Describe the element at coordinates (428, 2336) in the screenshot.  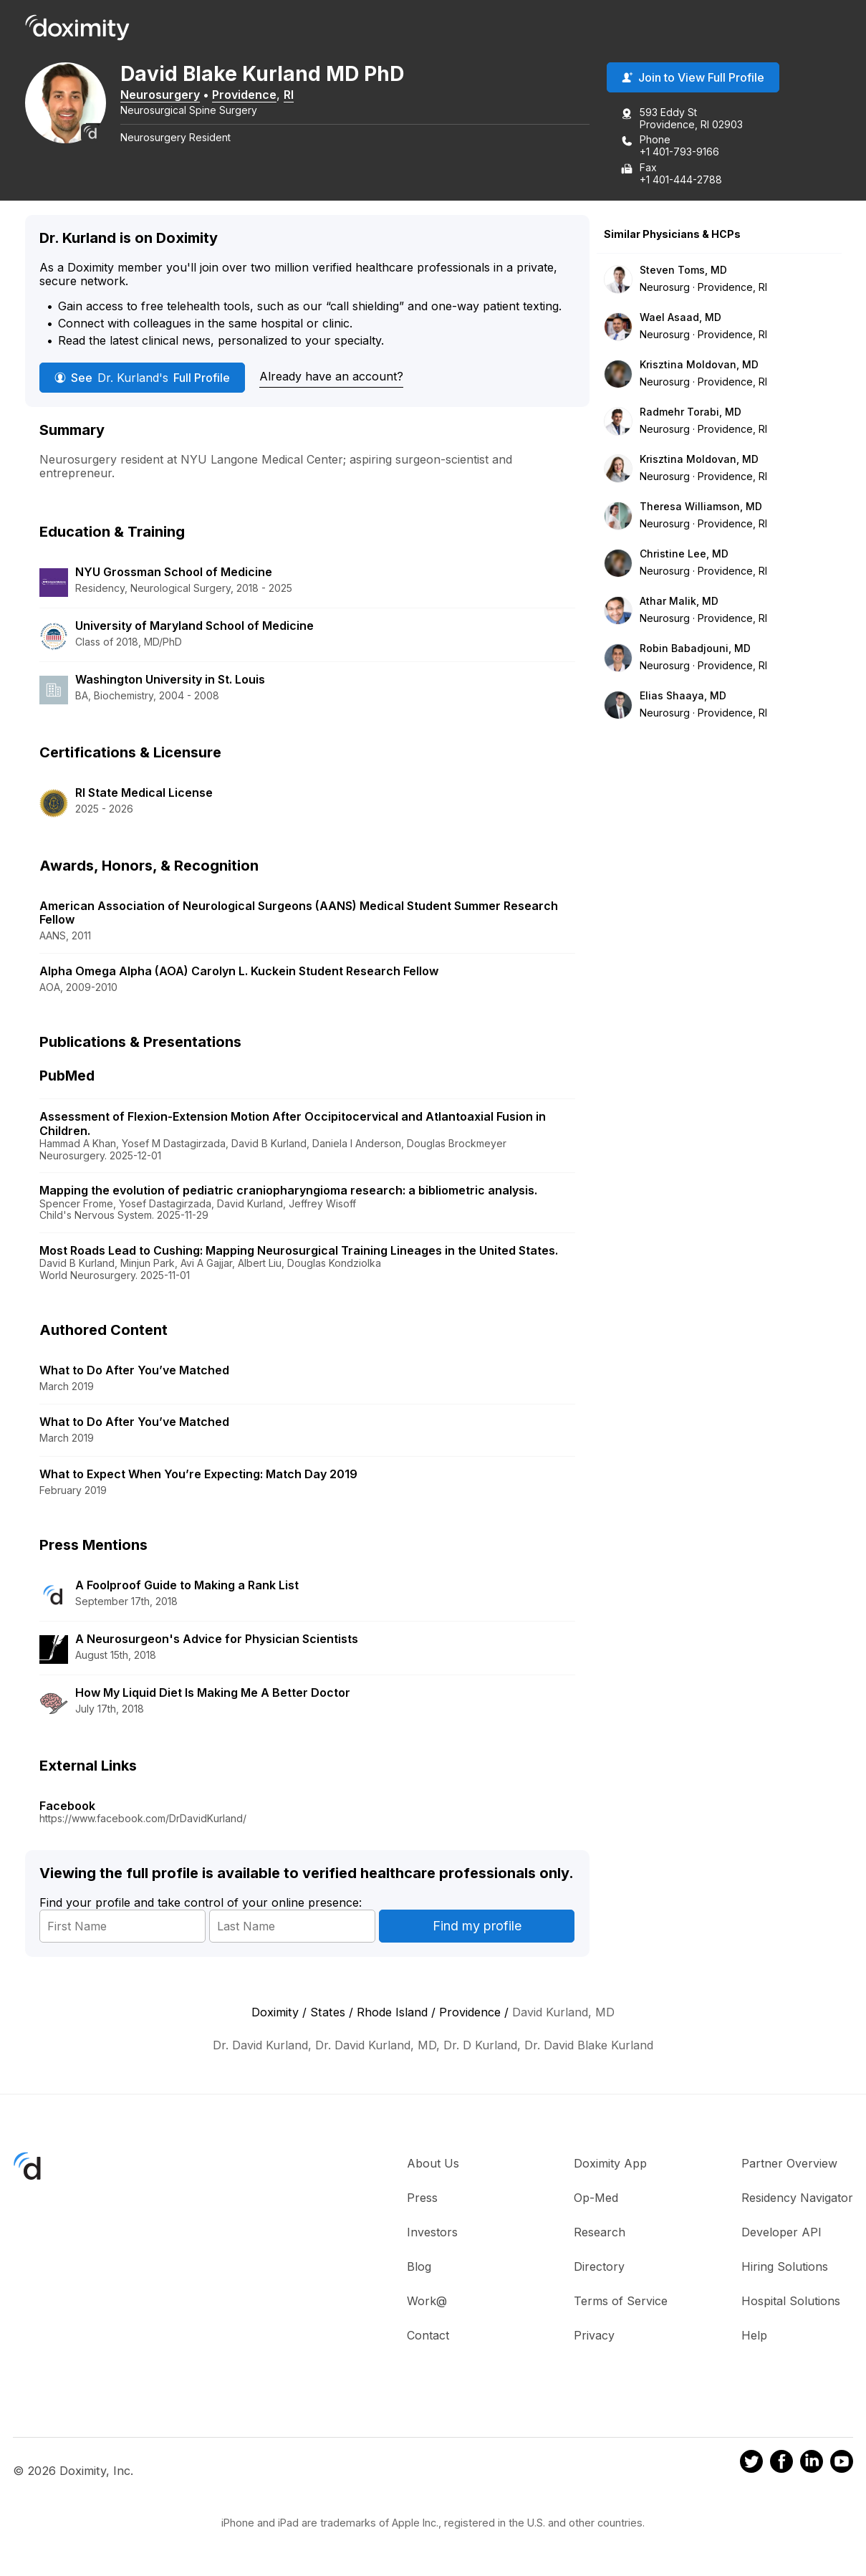
I see `Contact` at that location.